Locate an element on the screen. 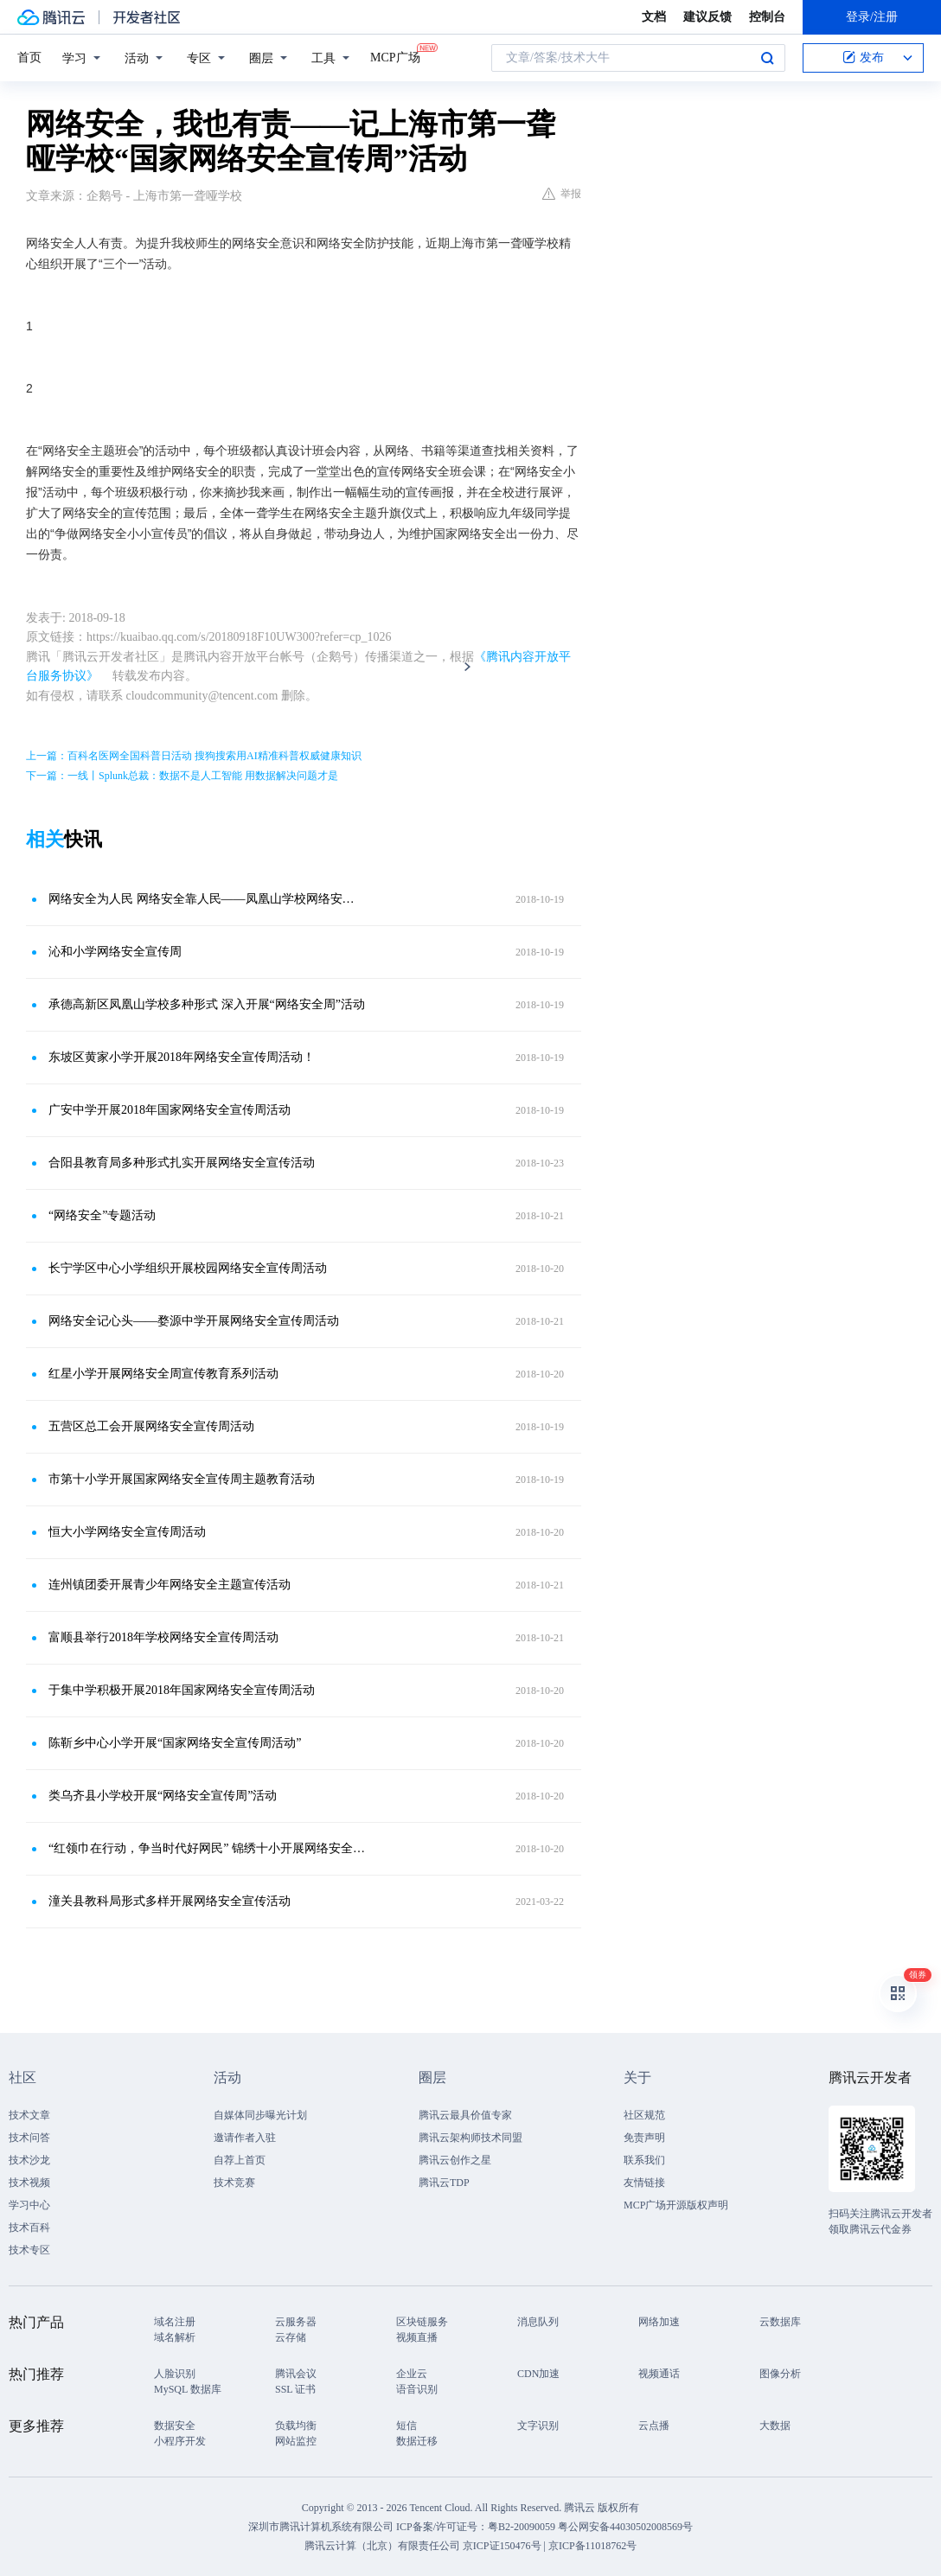 This screenshot has width=941, height=2576. 技术视频 is located at coordinates (29, 2182).